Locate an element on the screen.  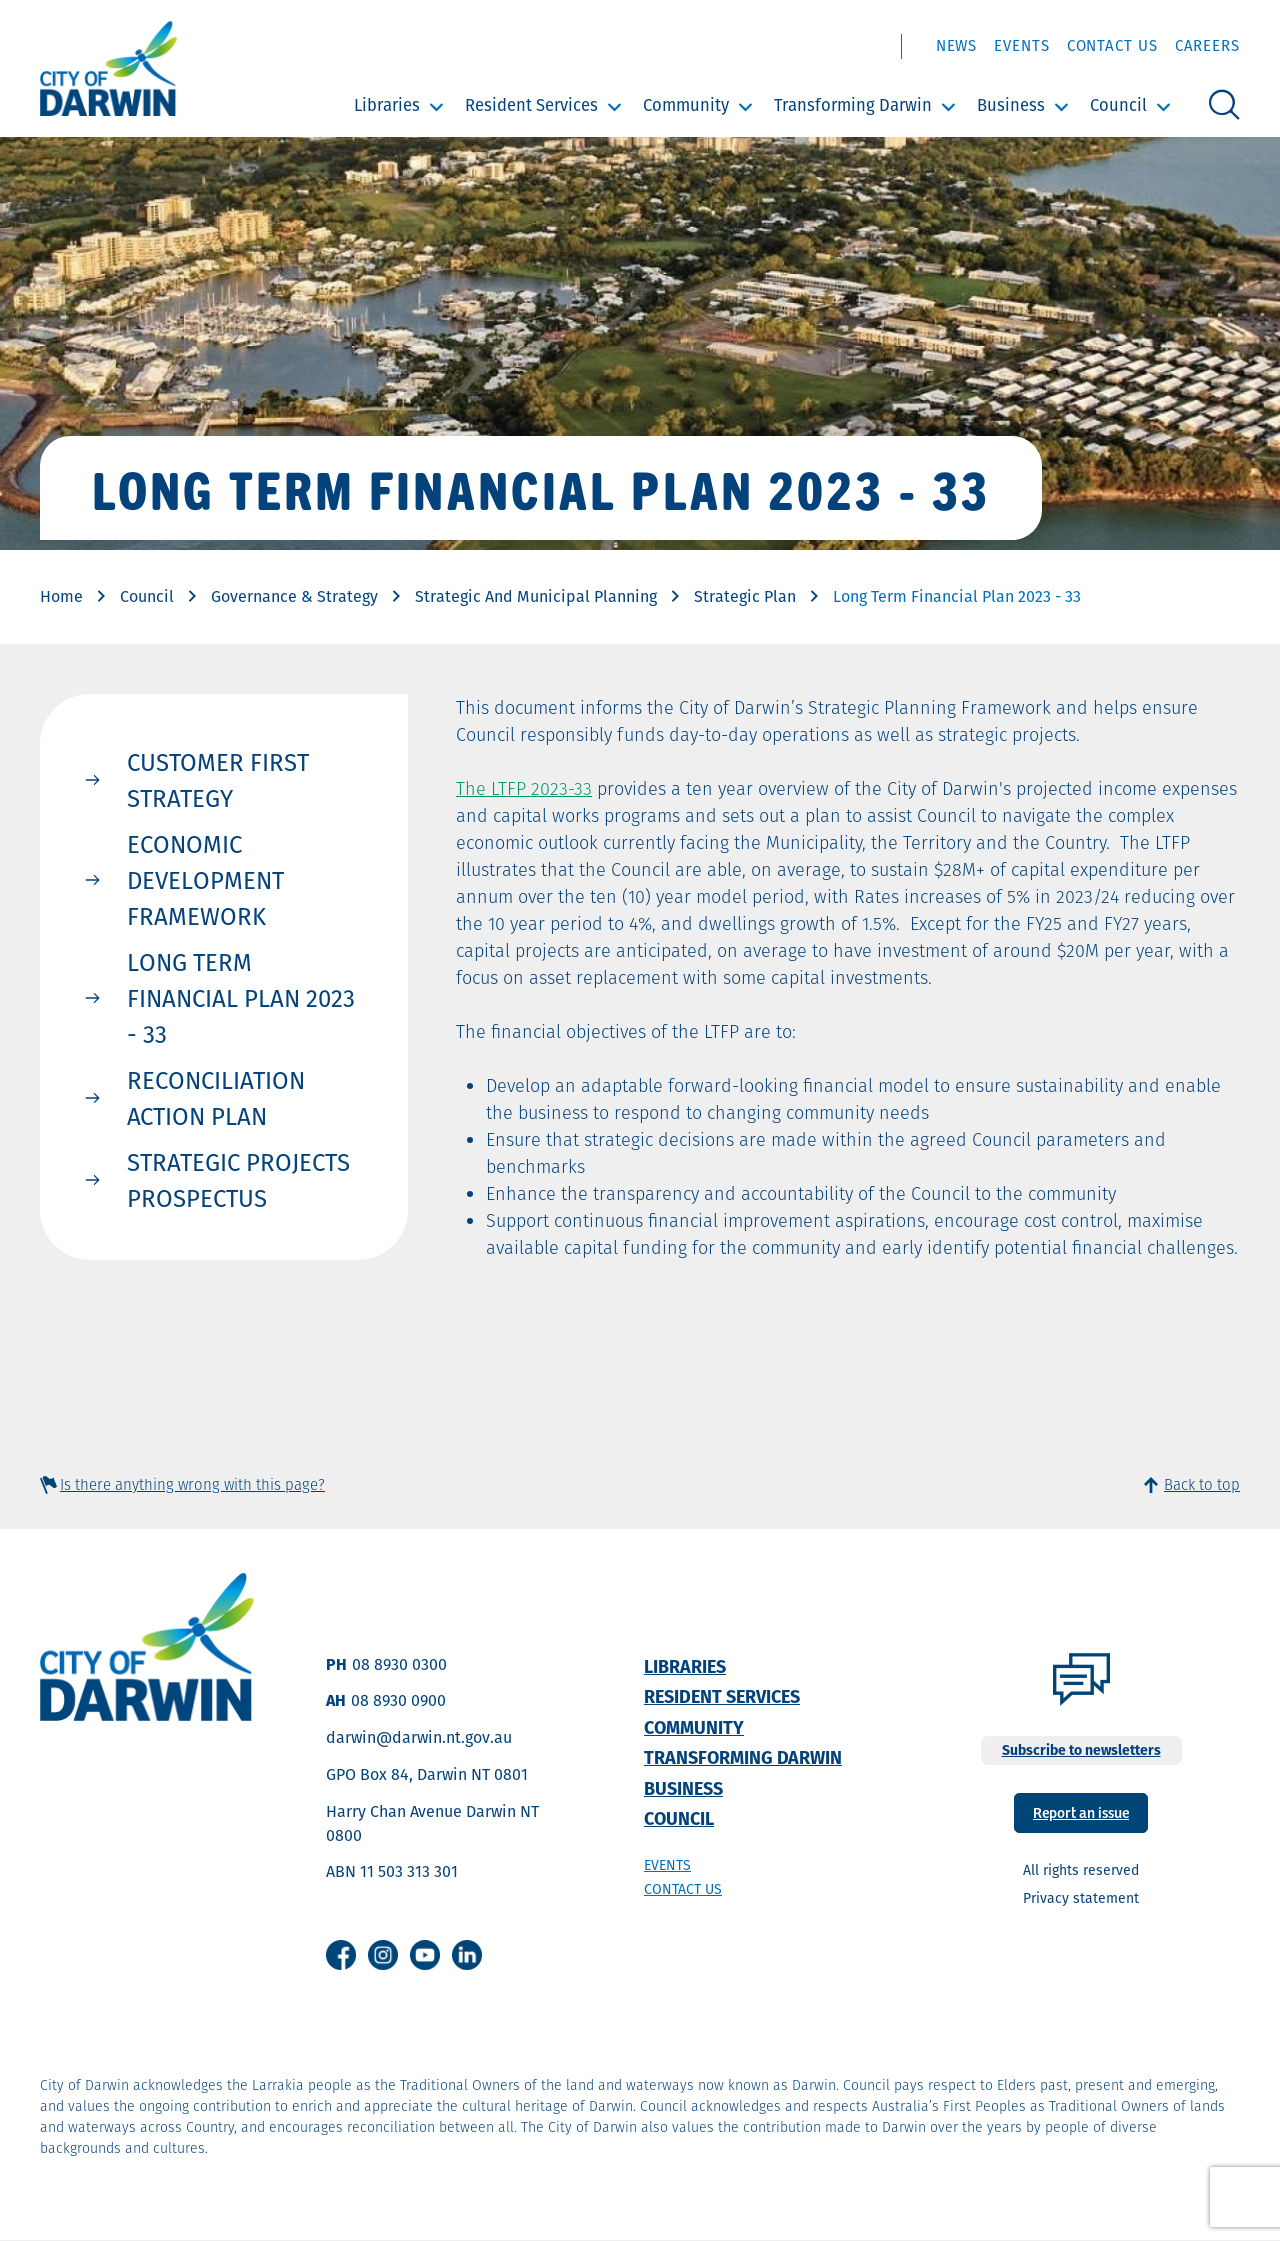
The LTFP 2023-33 is located at coordinates (524, 788).